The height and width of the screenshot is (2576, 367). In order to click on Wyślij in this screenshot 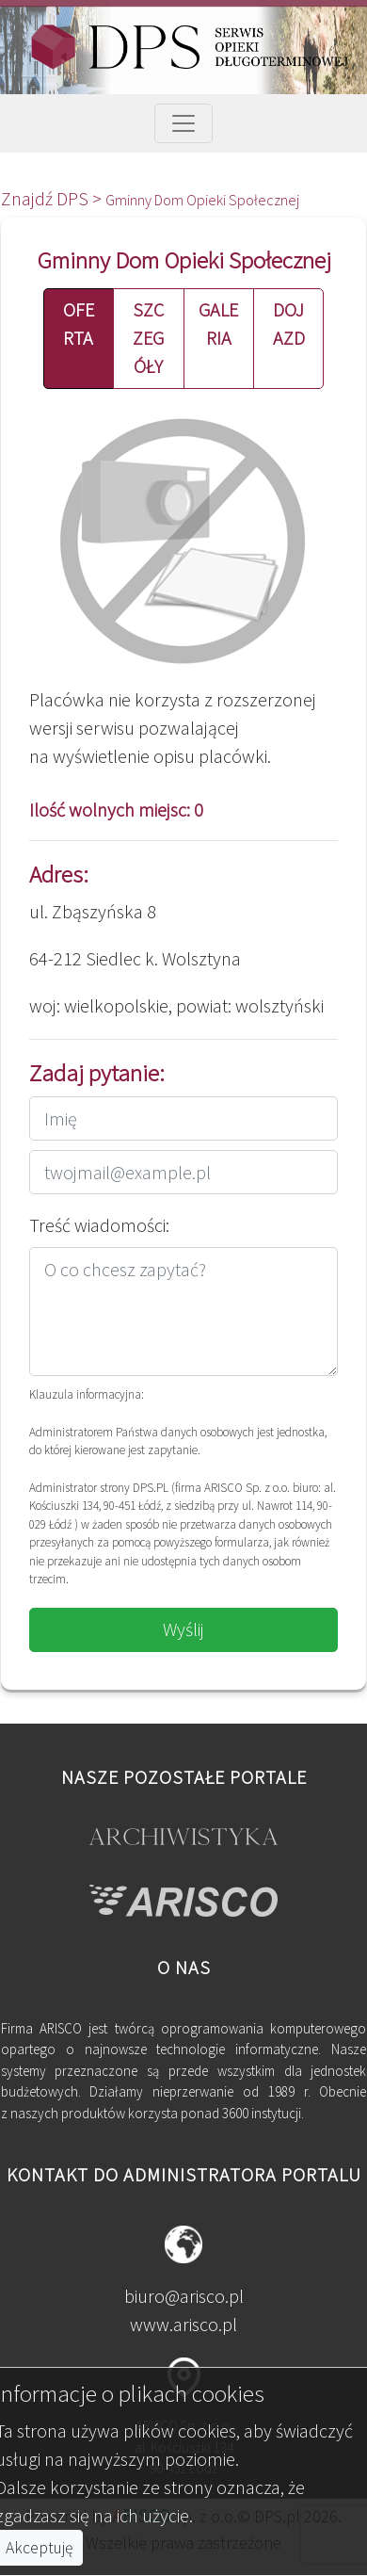, I will do `click(183, 1629)`.